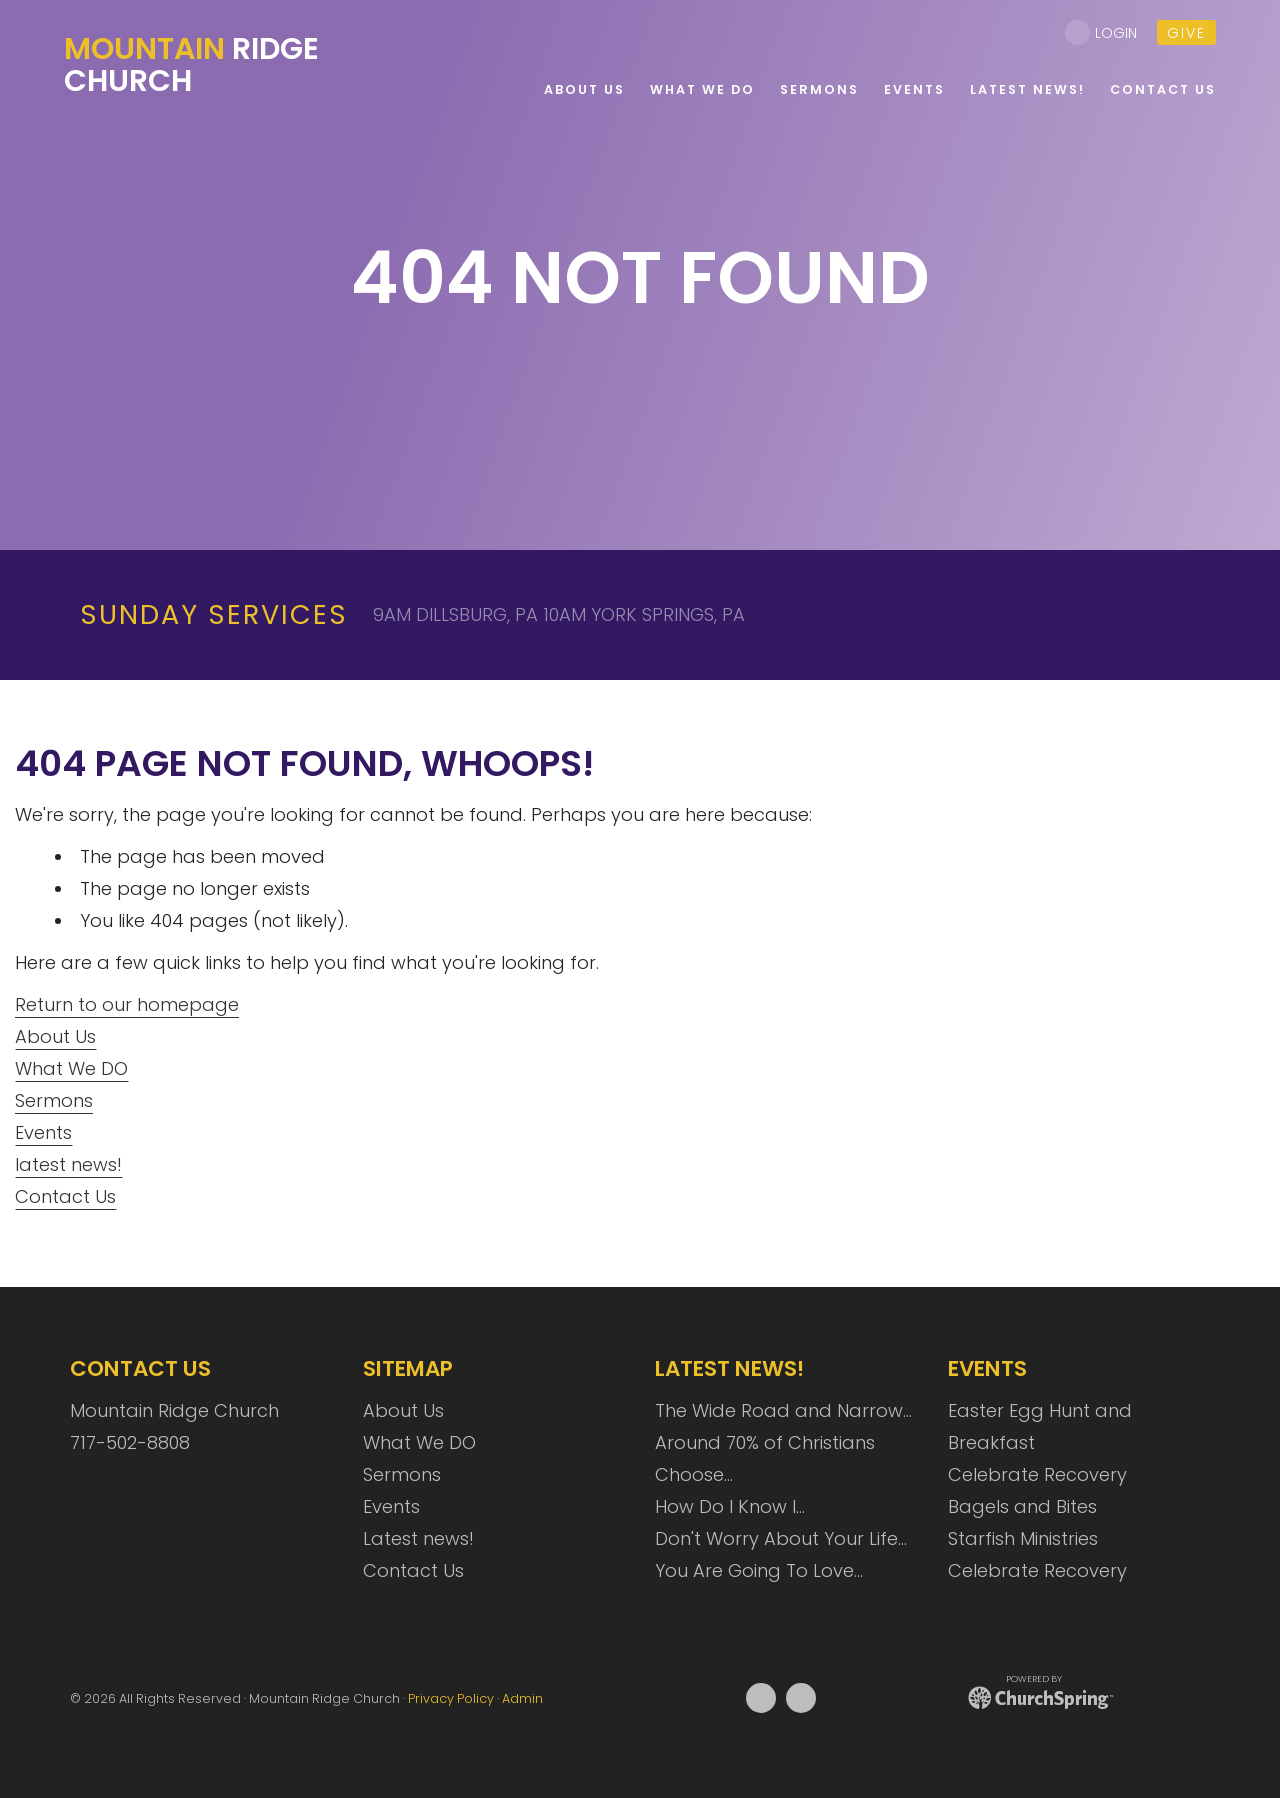 This screenshot has width=1280, height=1798. Describe the element at coordinates (65, 1196) in the screenshot. I see `Contact Us` at that location.